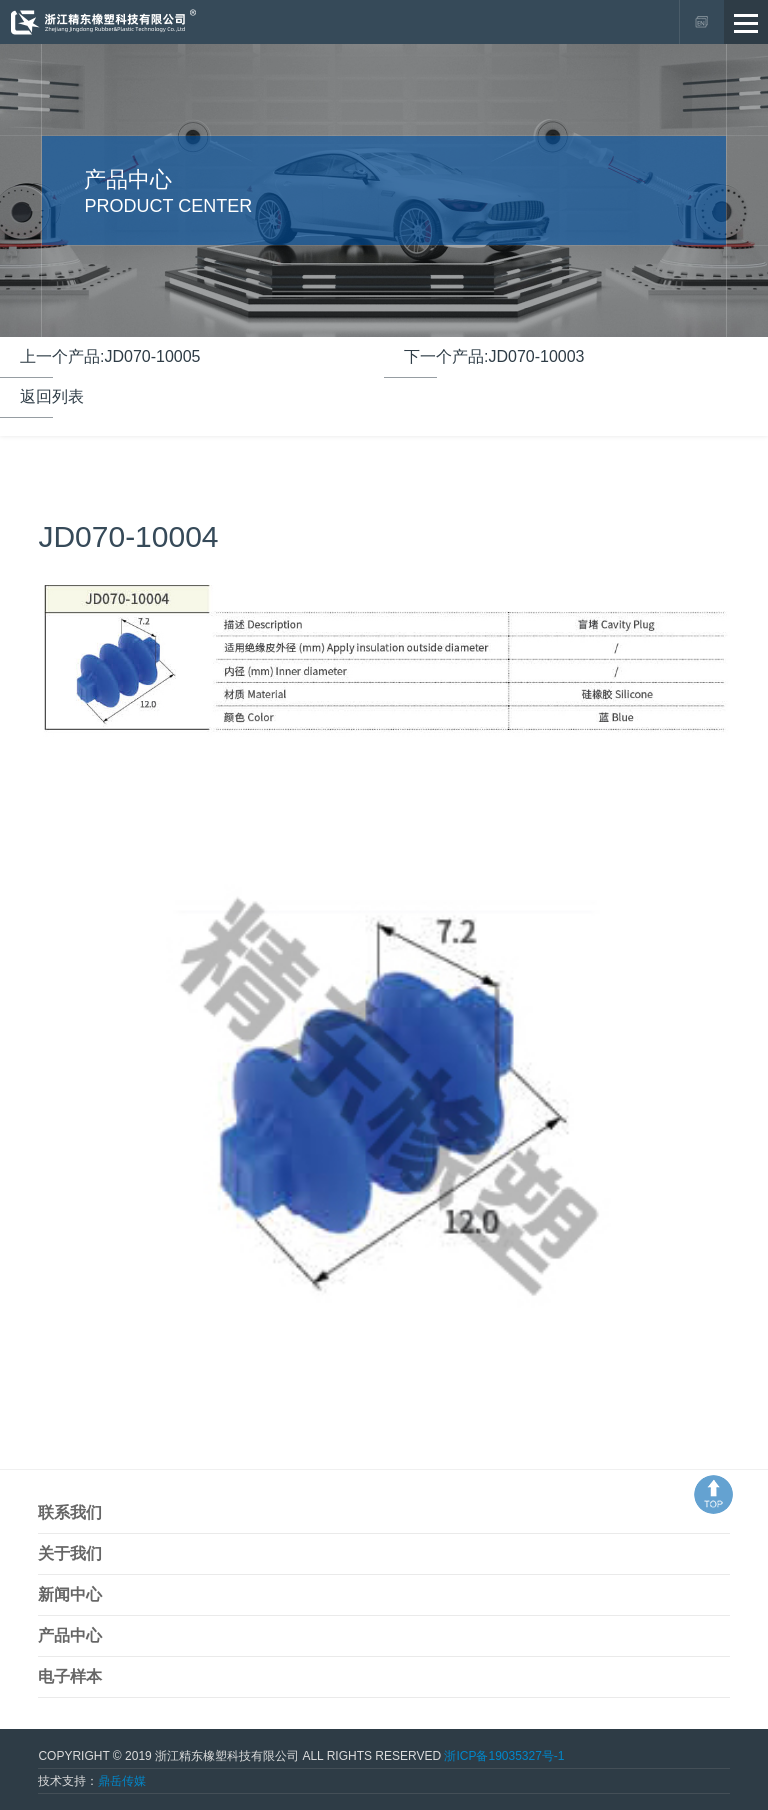 The image size is (768, 1810). Describe the element at coordinates (70, 1512) in the screenshot. I see `联系我们` at that location.